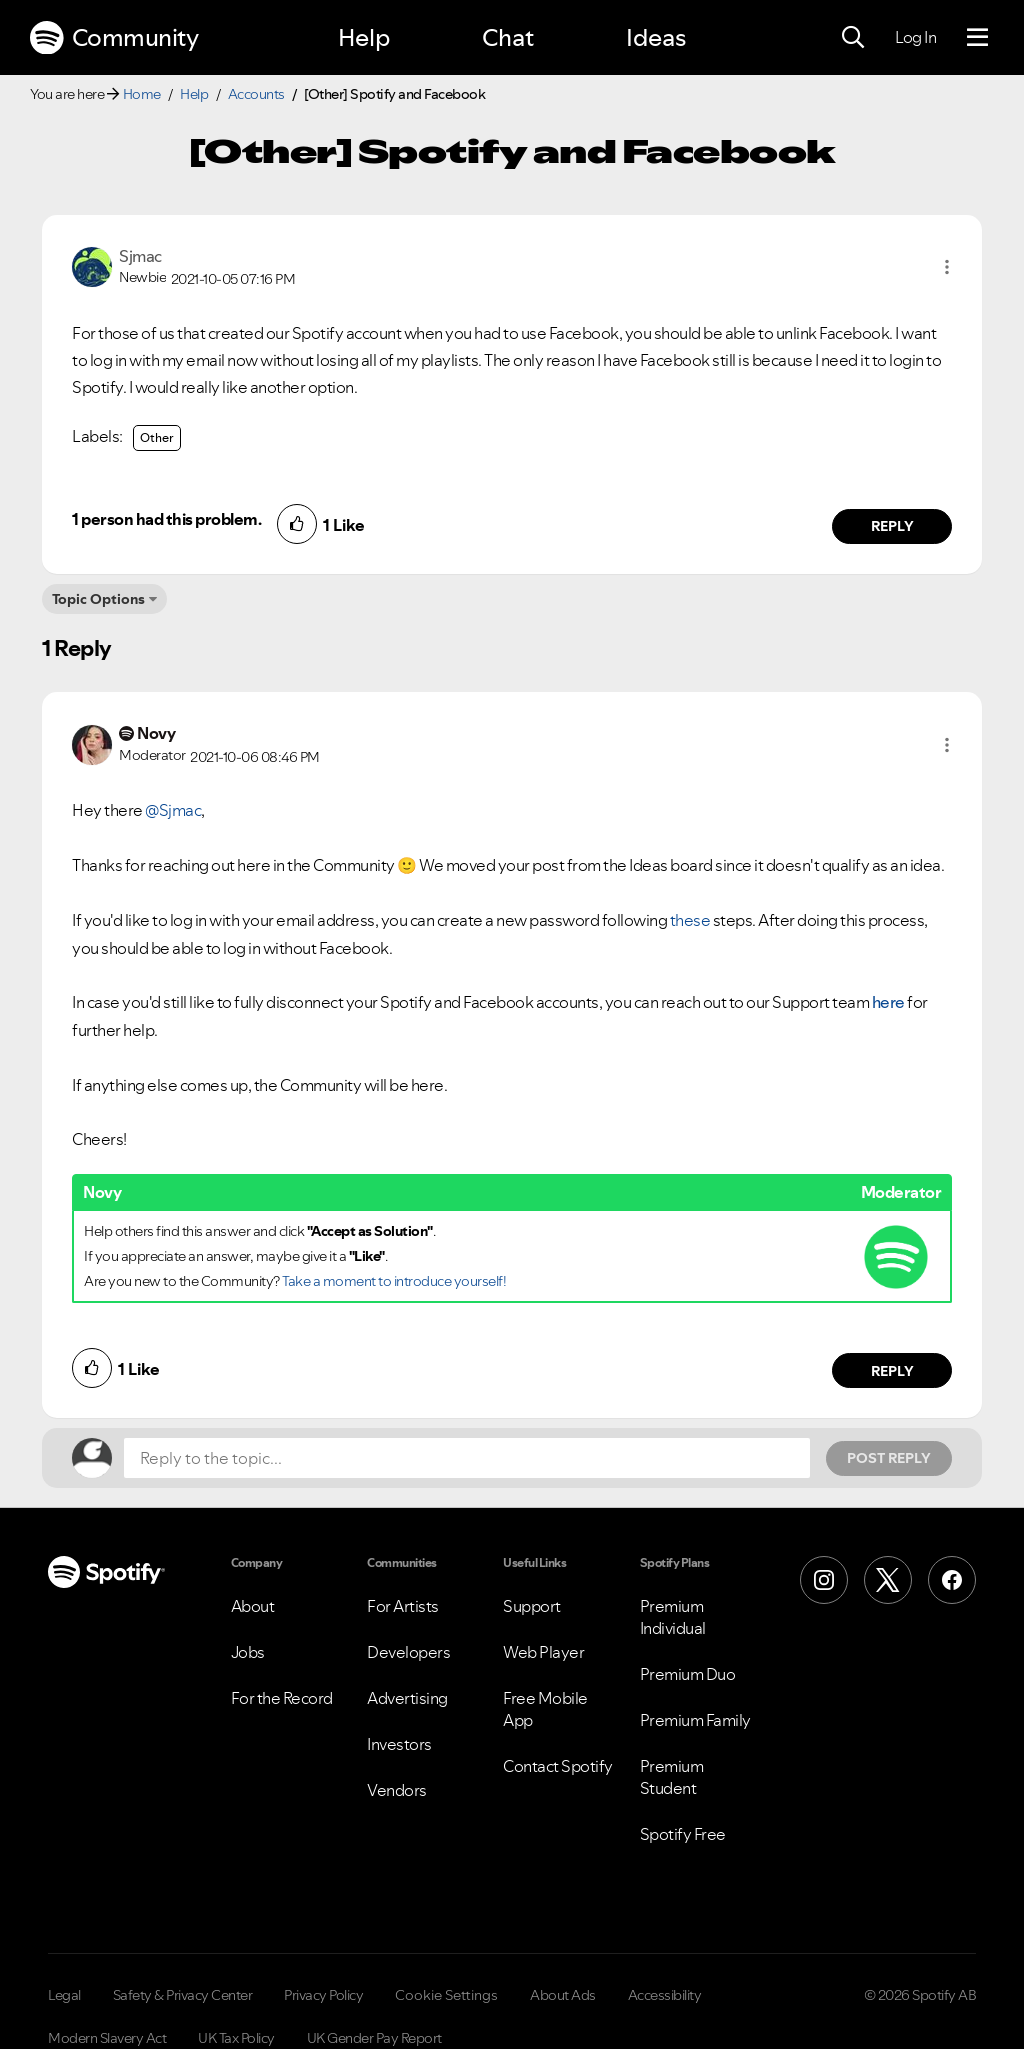 The image size is (1024, 2049). Describe the element at coordinates (889, 1458) in the screenshot. I see `Post Reply` at that location.